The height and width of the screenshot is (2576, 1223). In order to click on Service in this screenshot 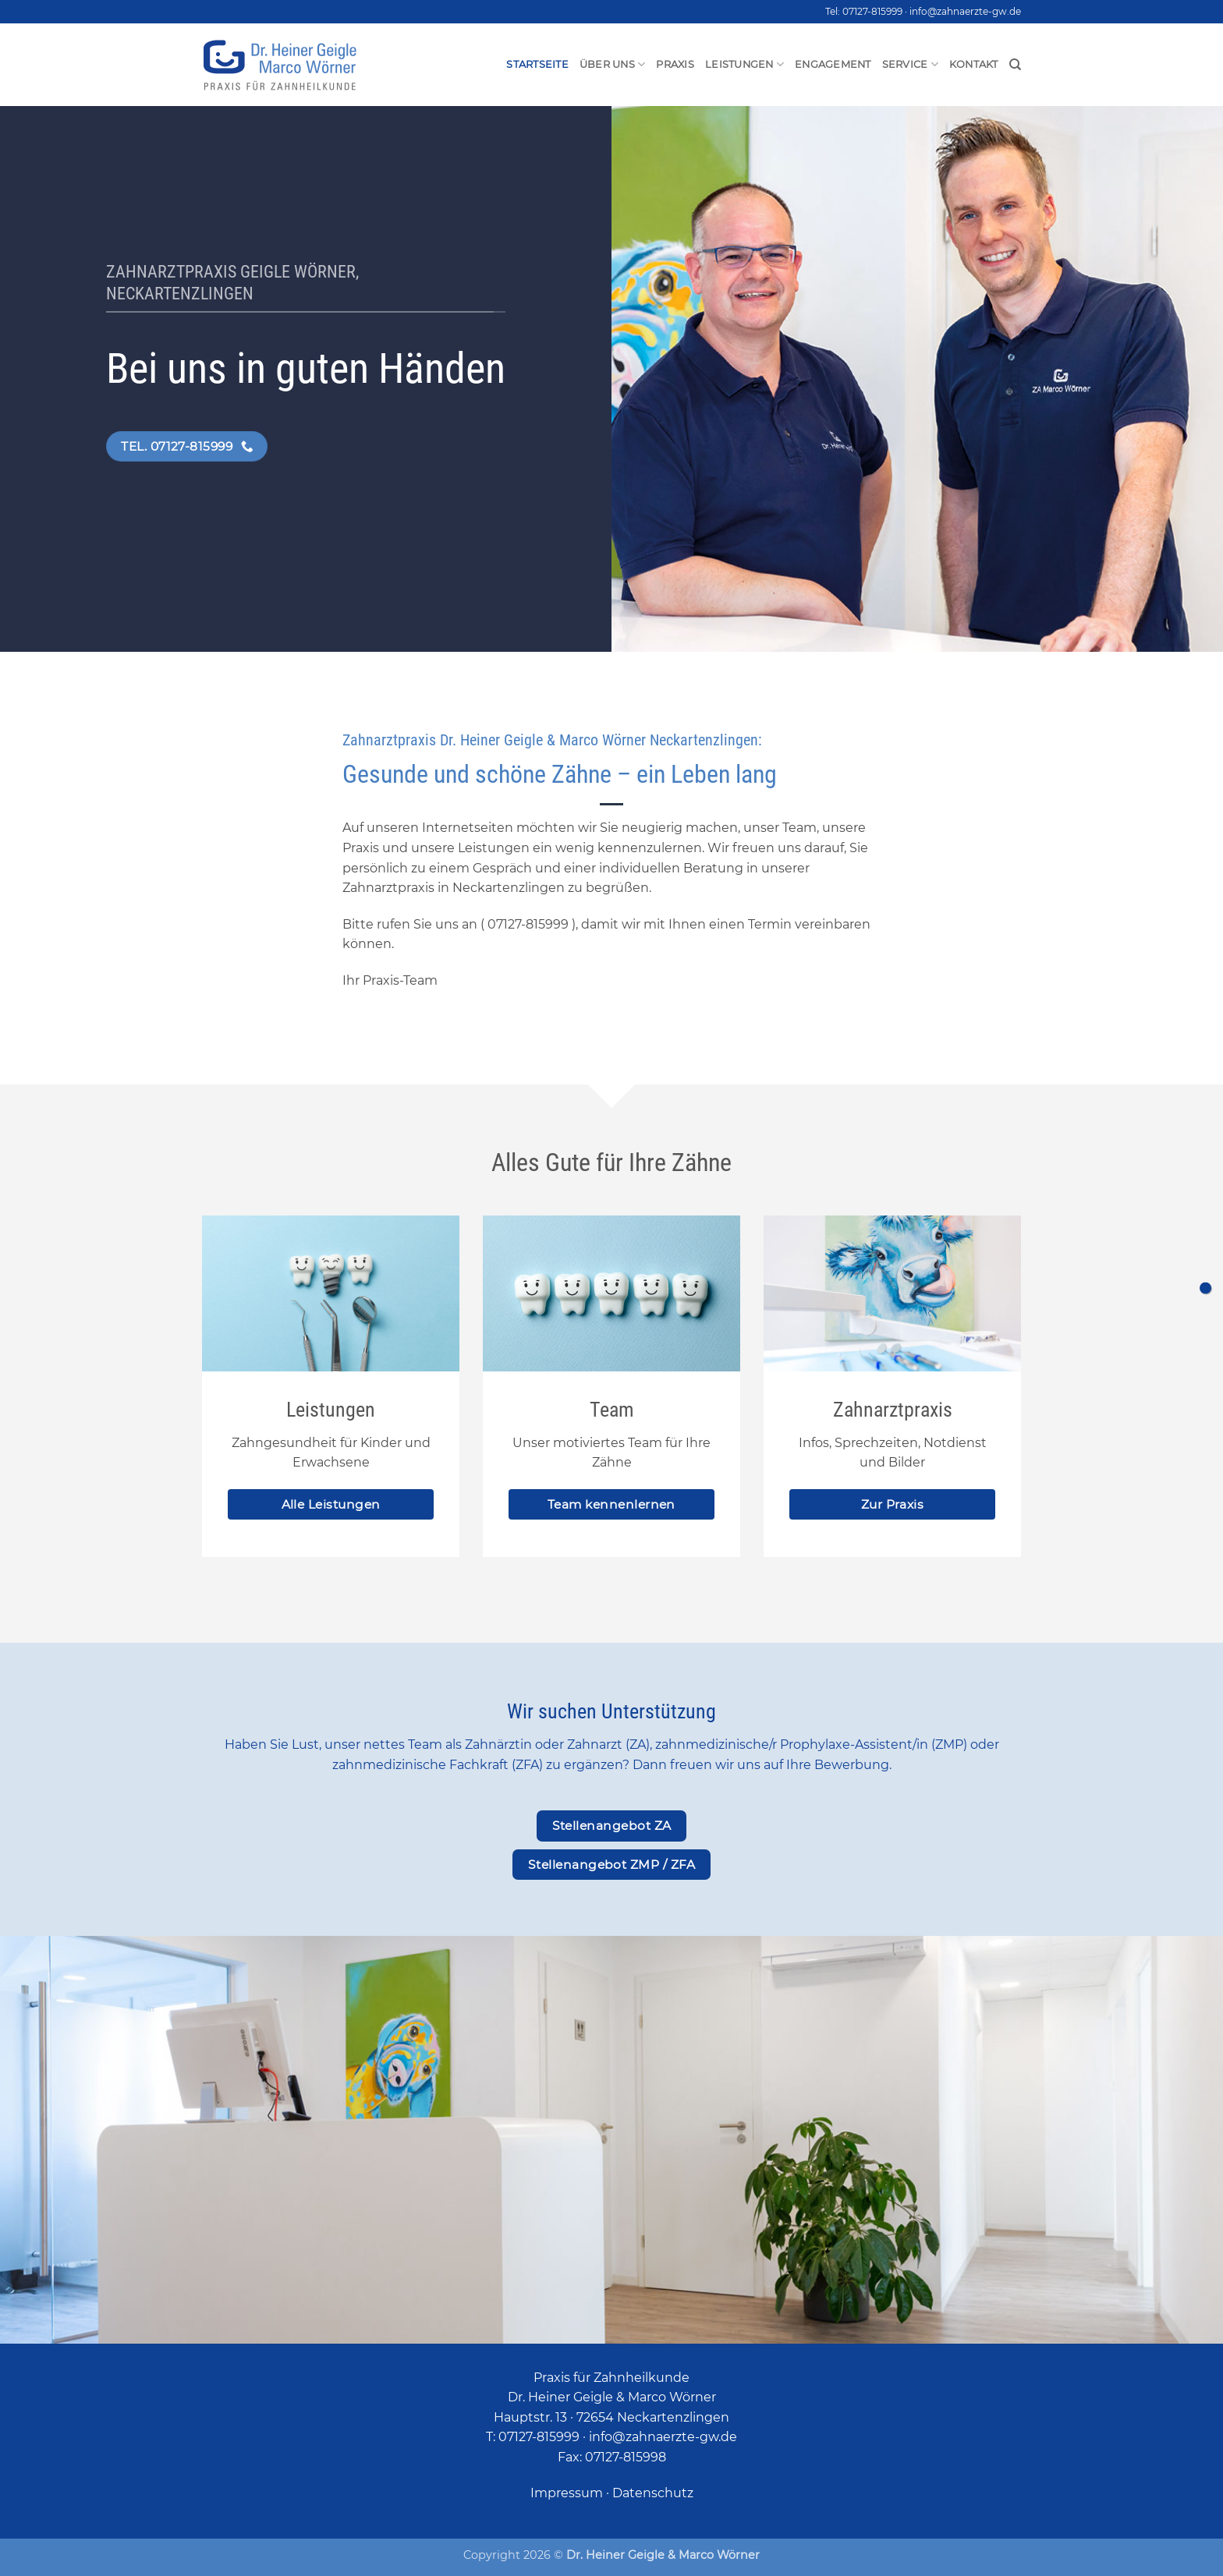, I will do `click(910, 64)`.